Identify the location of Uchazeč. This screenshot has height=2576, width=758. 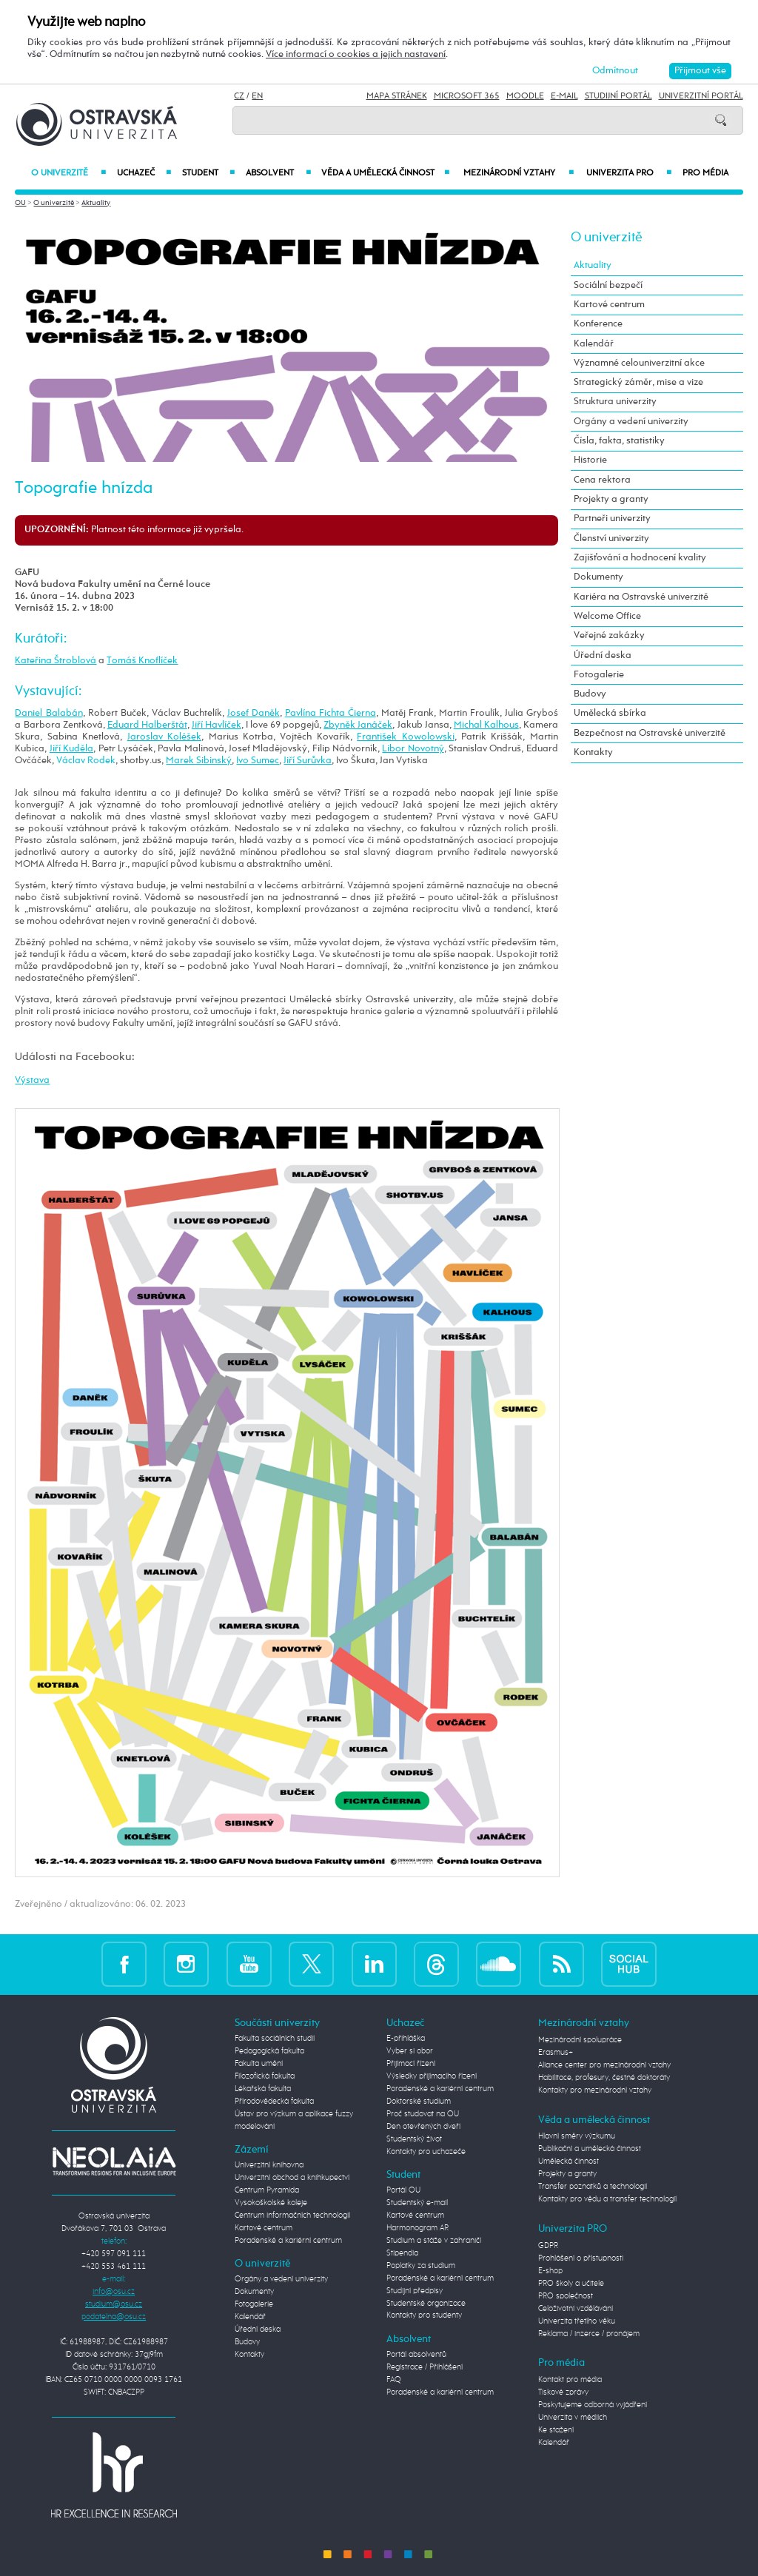
(144, 173).